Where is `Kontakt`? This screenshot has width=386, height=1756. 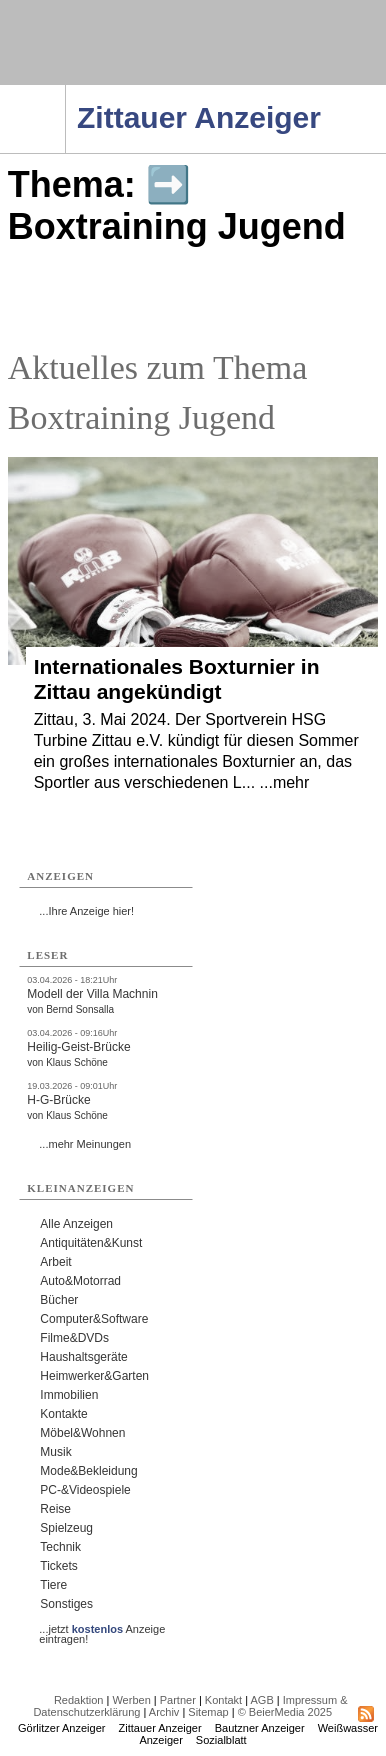 Kontakt is located at coordinates (223, 1700).